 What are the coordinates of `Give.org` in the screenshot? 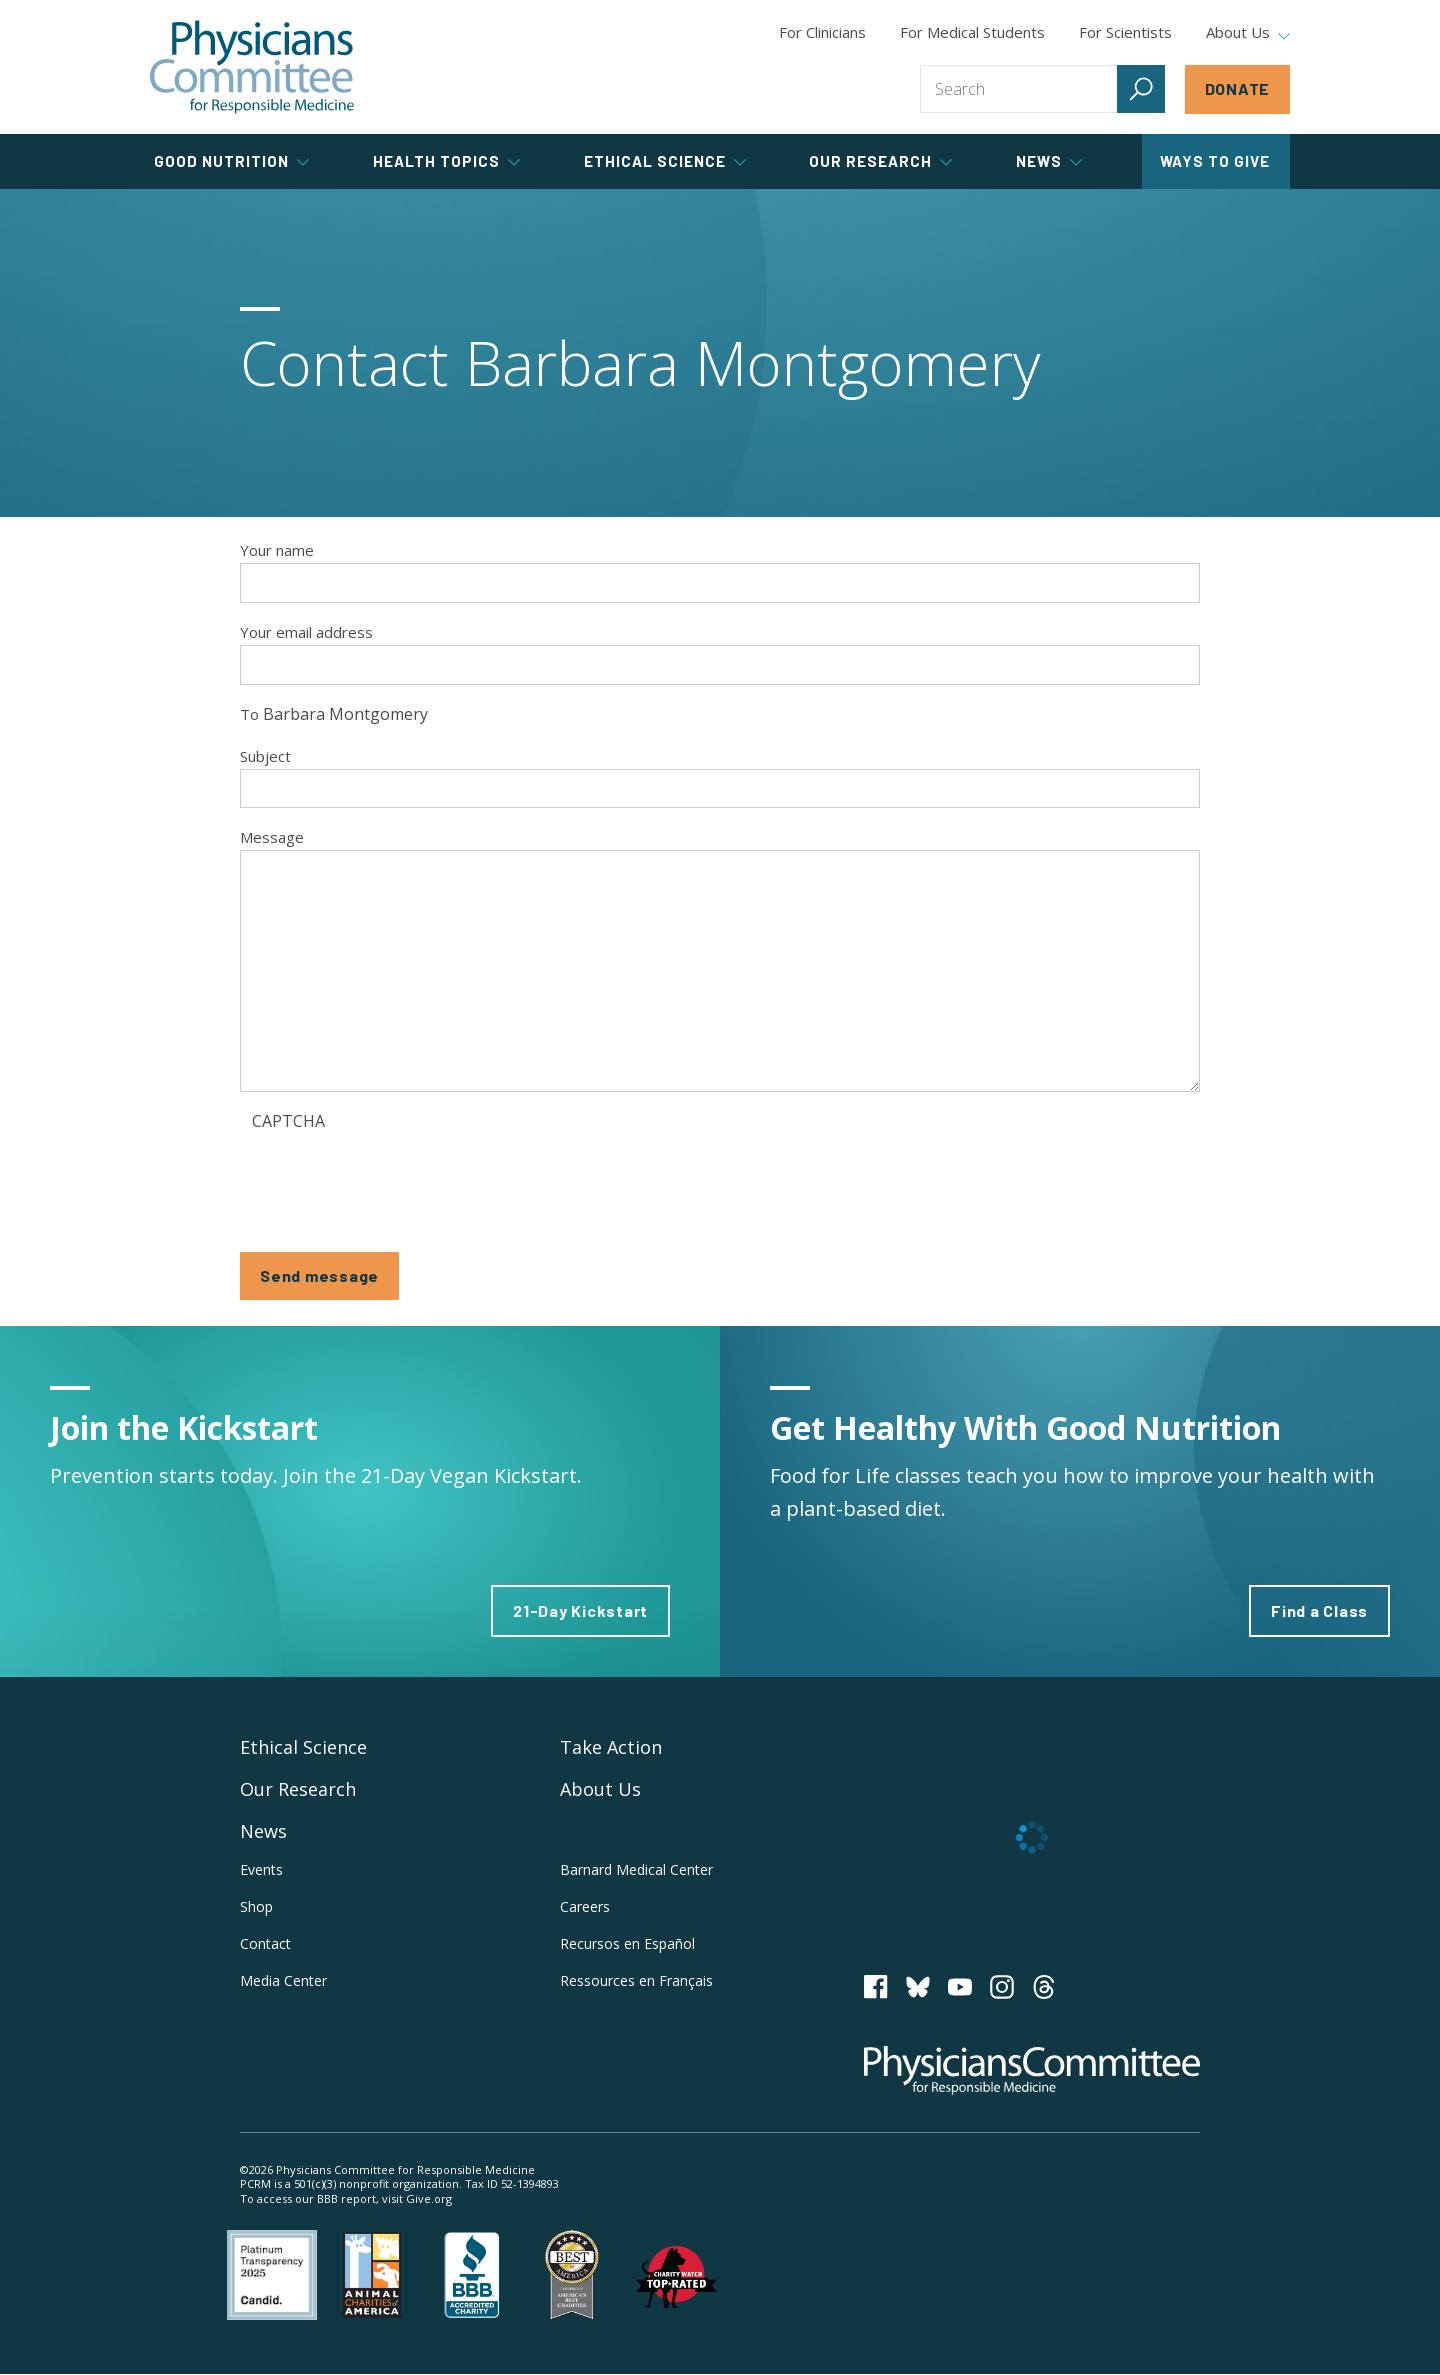 It's located at (429, 2198).